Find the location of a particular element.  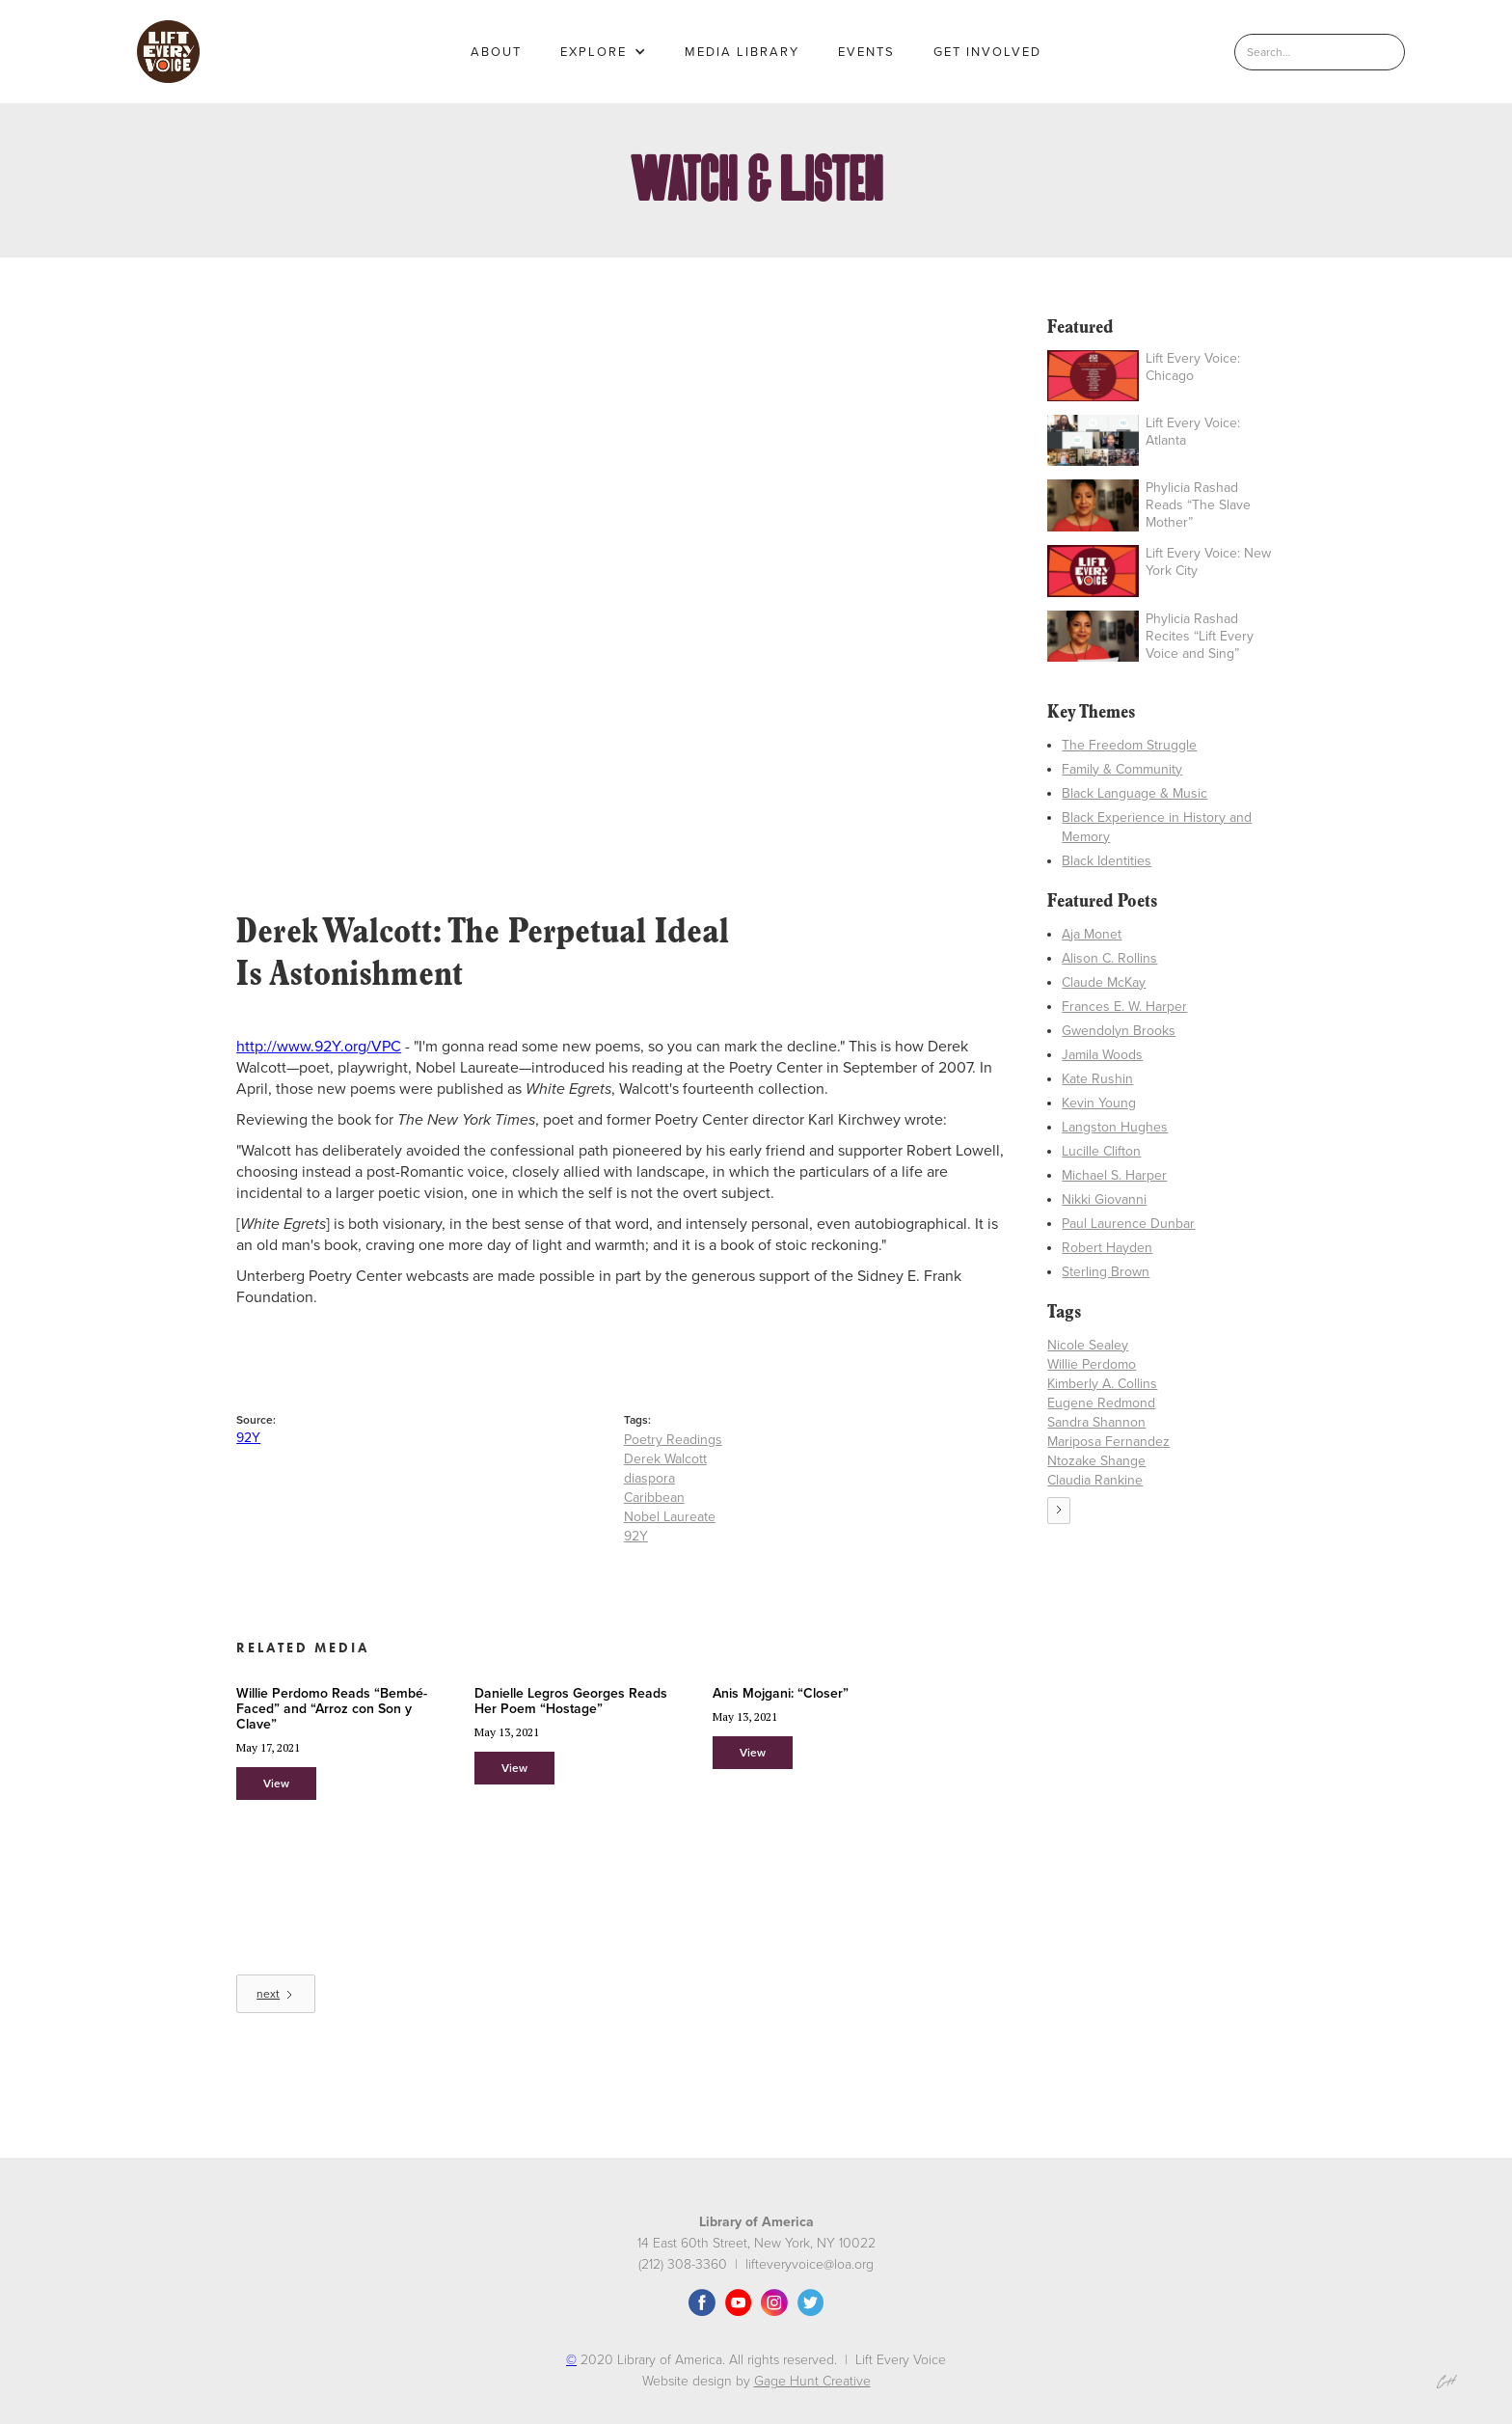

Claude McKay is located at coordinates (1104, 982).